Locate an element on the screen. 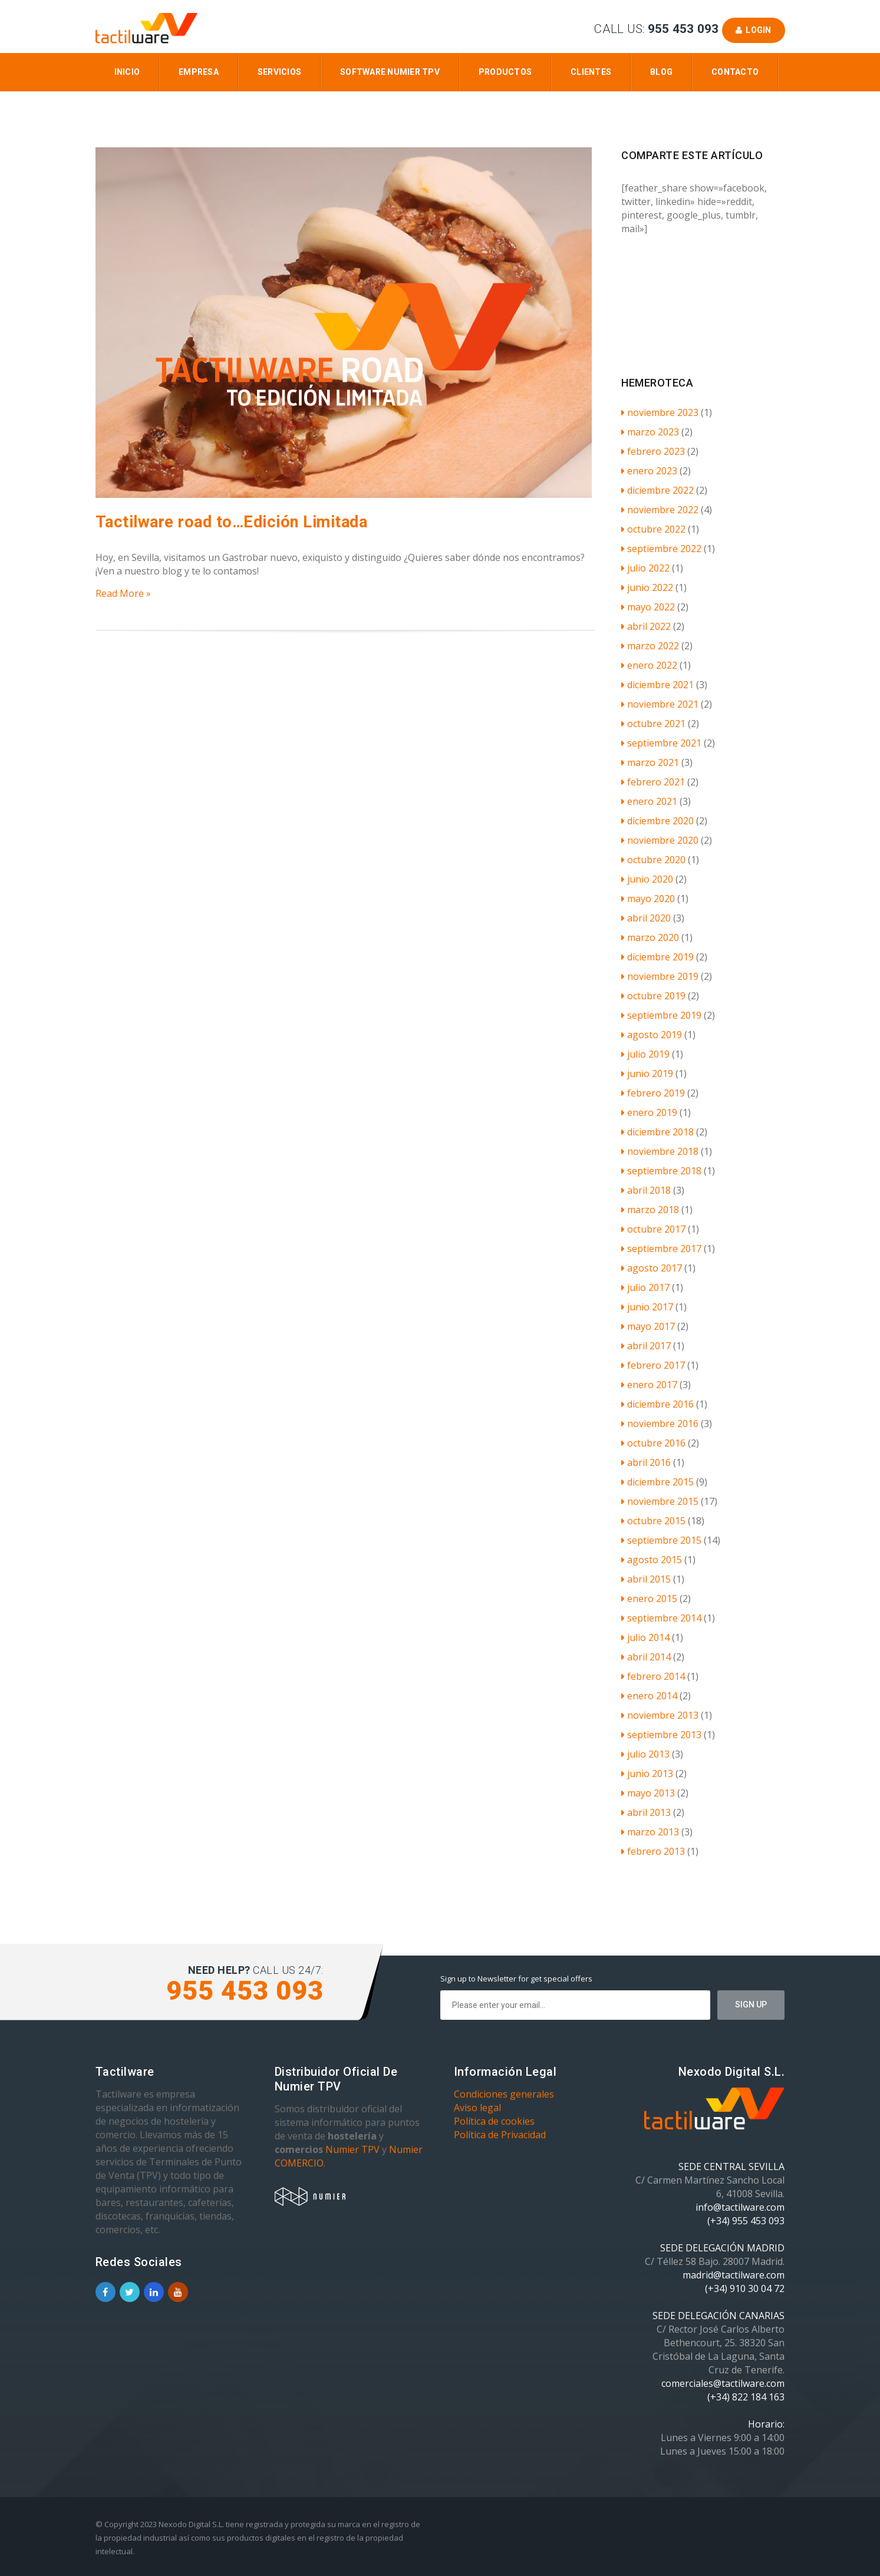  enero 2023 is located at coordinates (649, 470).